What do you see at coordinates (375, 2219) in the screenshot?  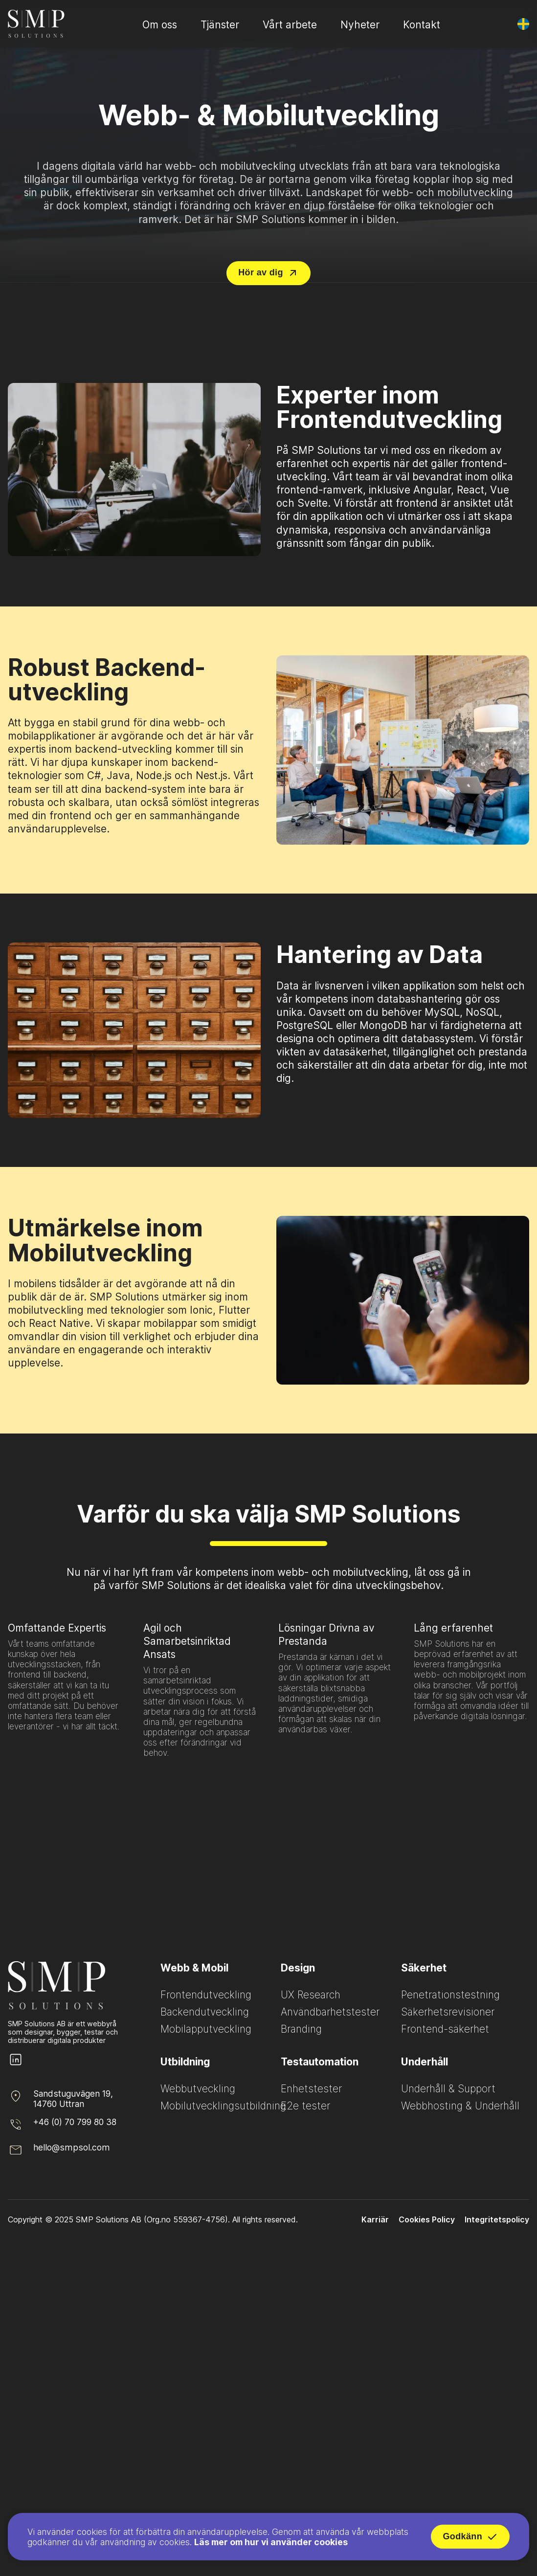 I see `Karriär` at bounding box center [375, 2219].